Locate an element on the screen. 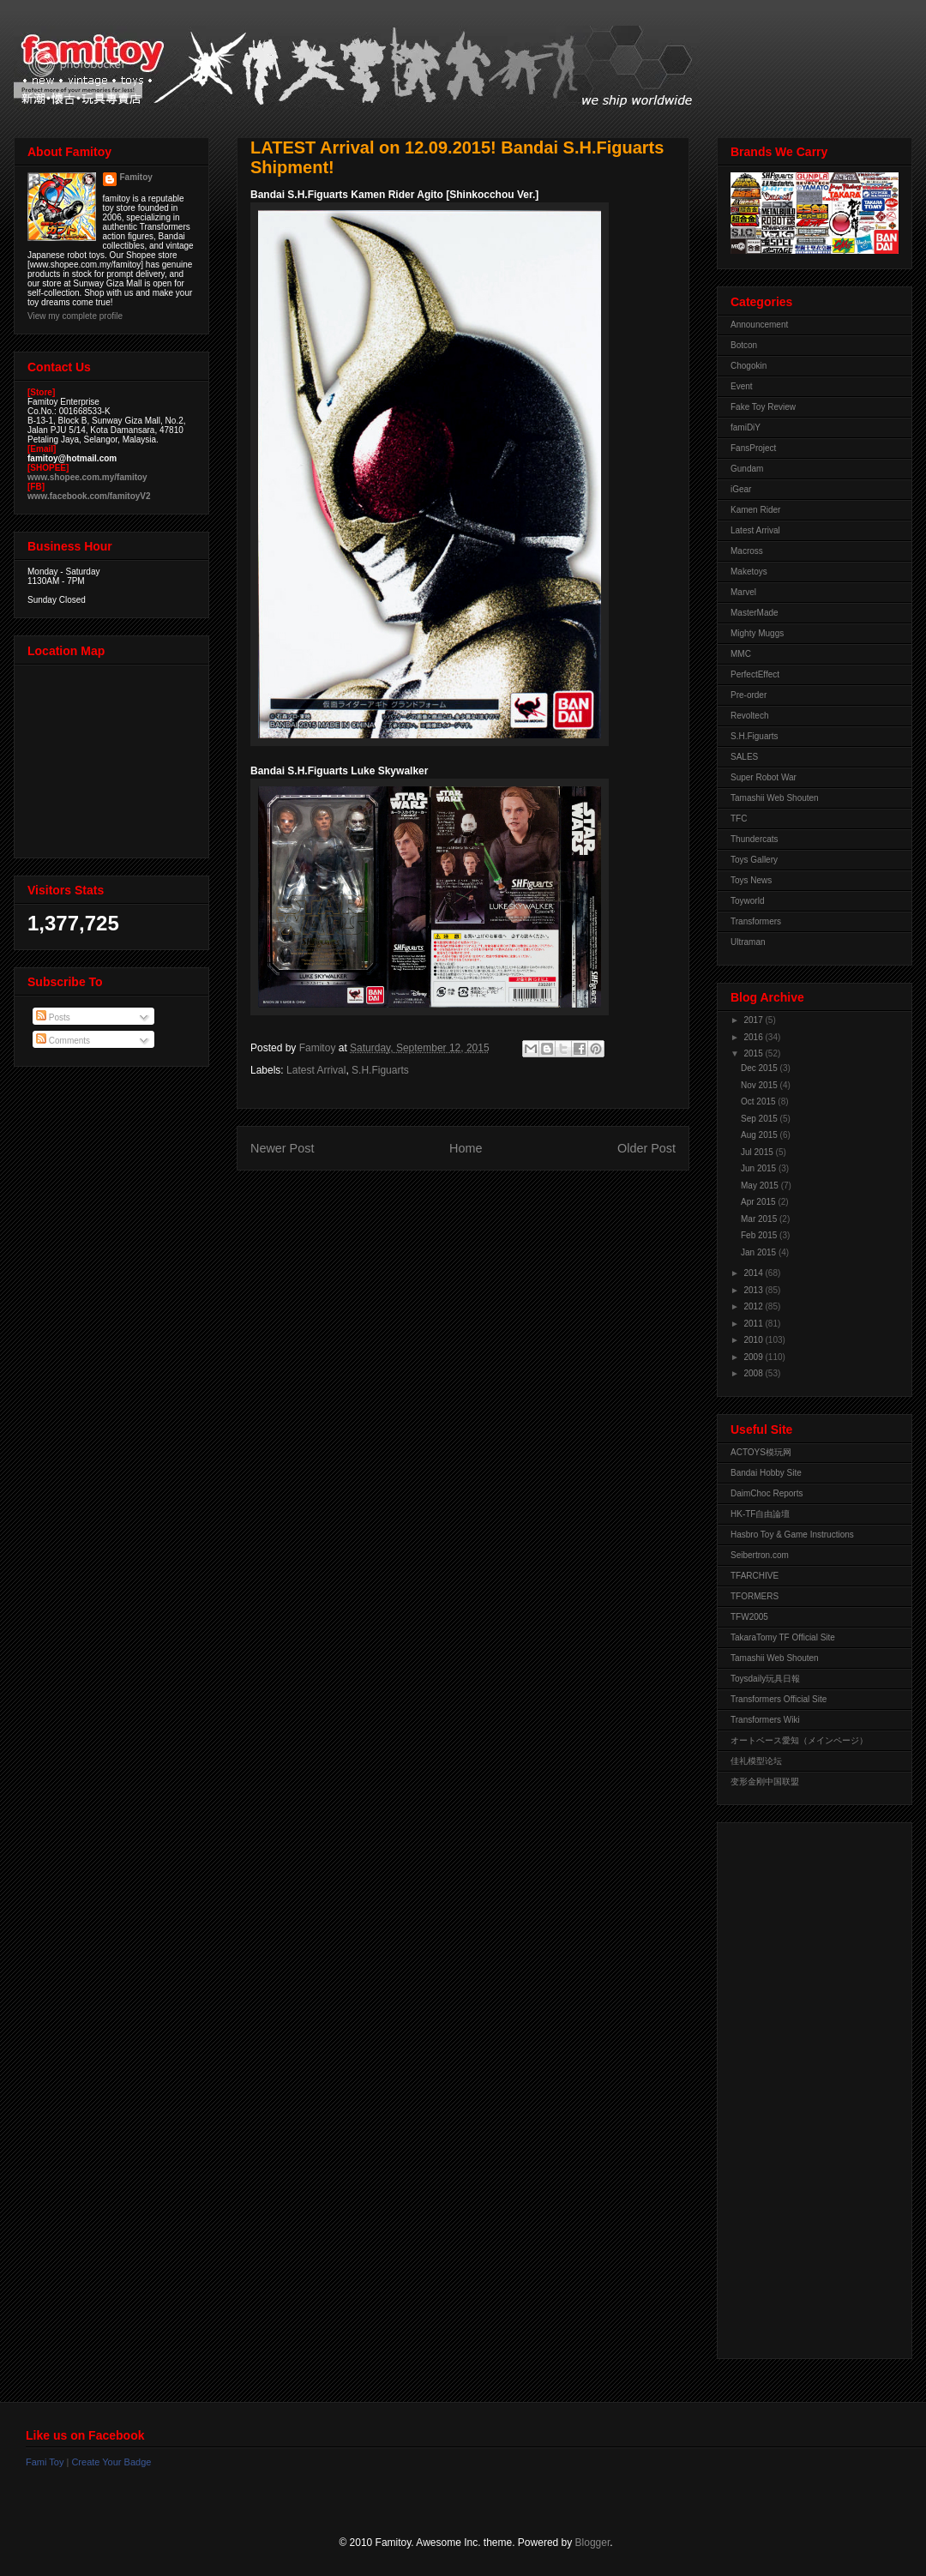  SALES is located at coordinates (744, 756).